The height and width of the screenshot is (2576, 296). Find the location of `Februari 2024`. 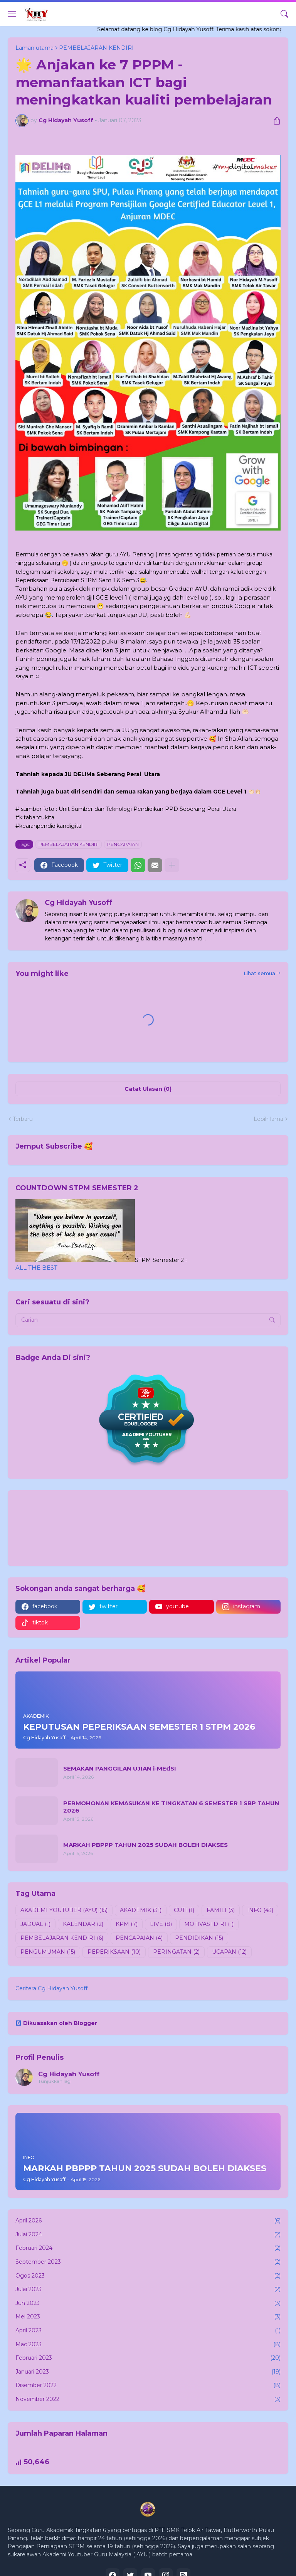

Februari 2024 is located at coordinates (148, 2248).